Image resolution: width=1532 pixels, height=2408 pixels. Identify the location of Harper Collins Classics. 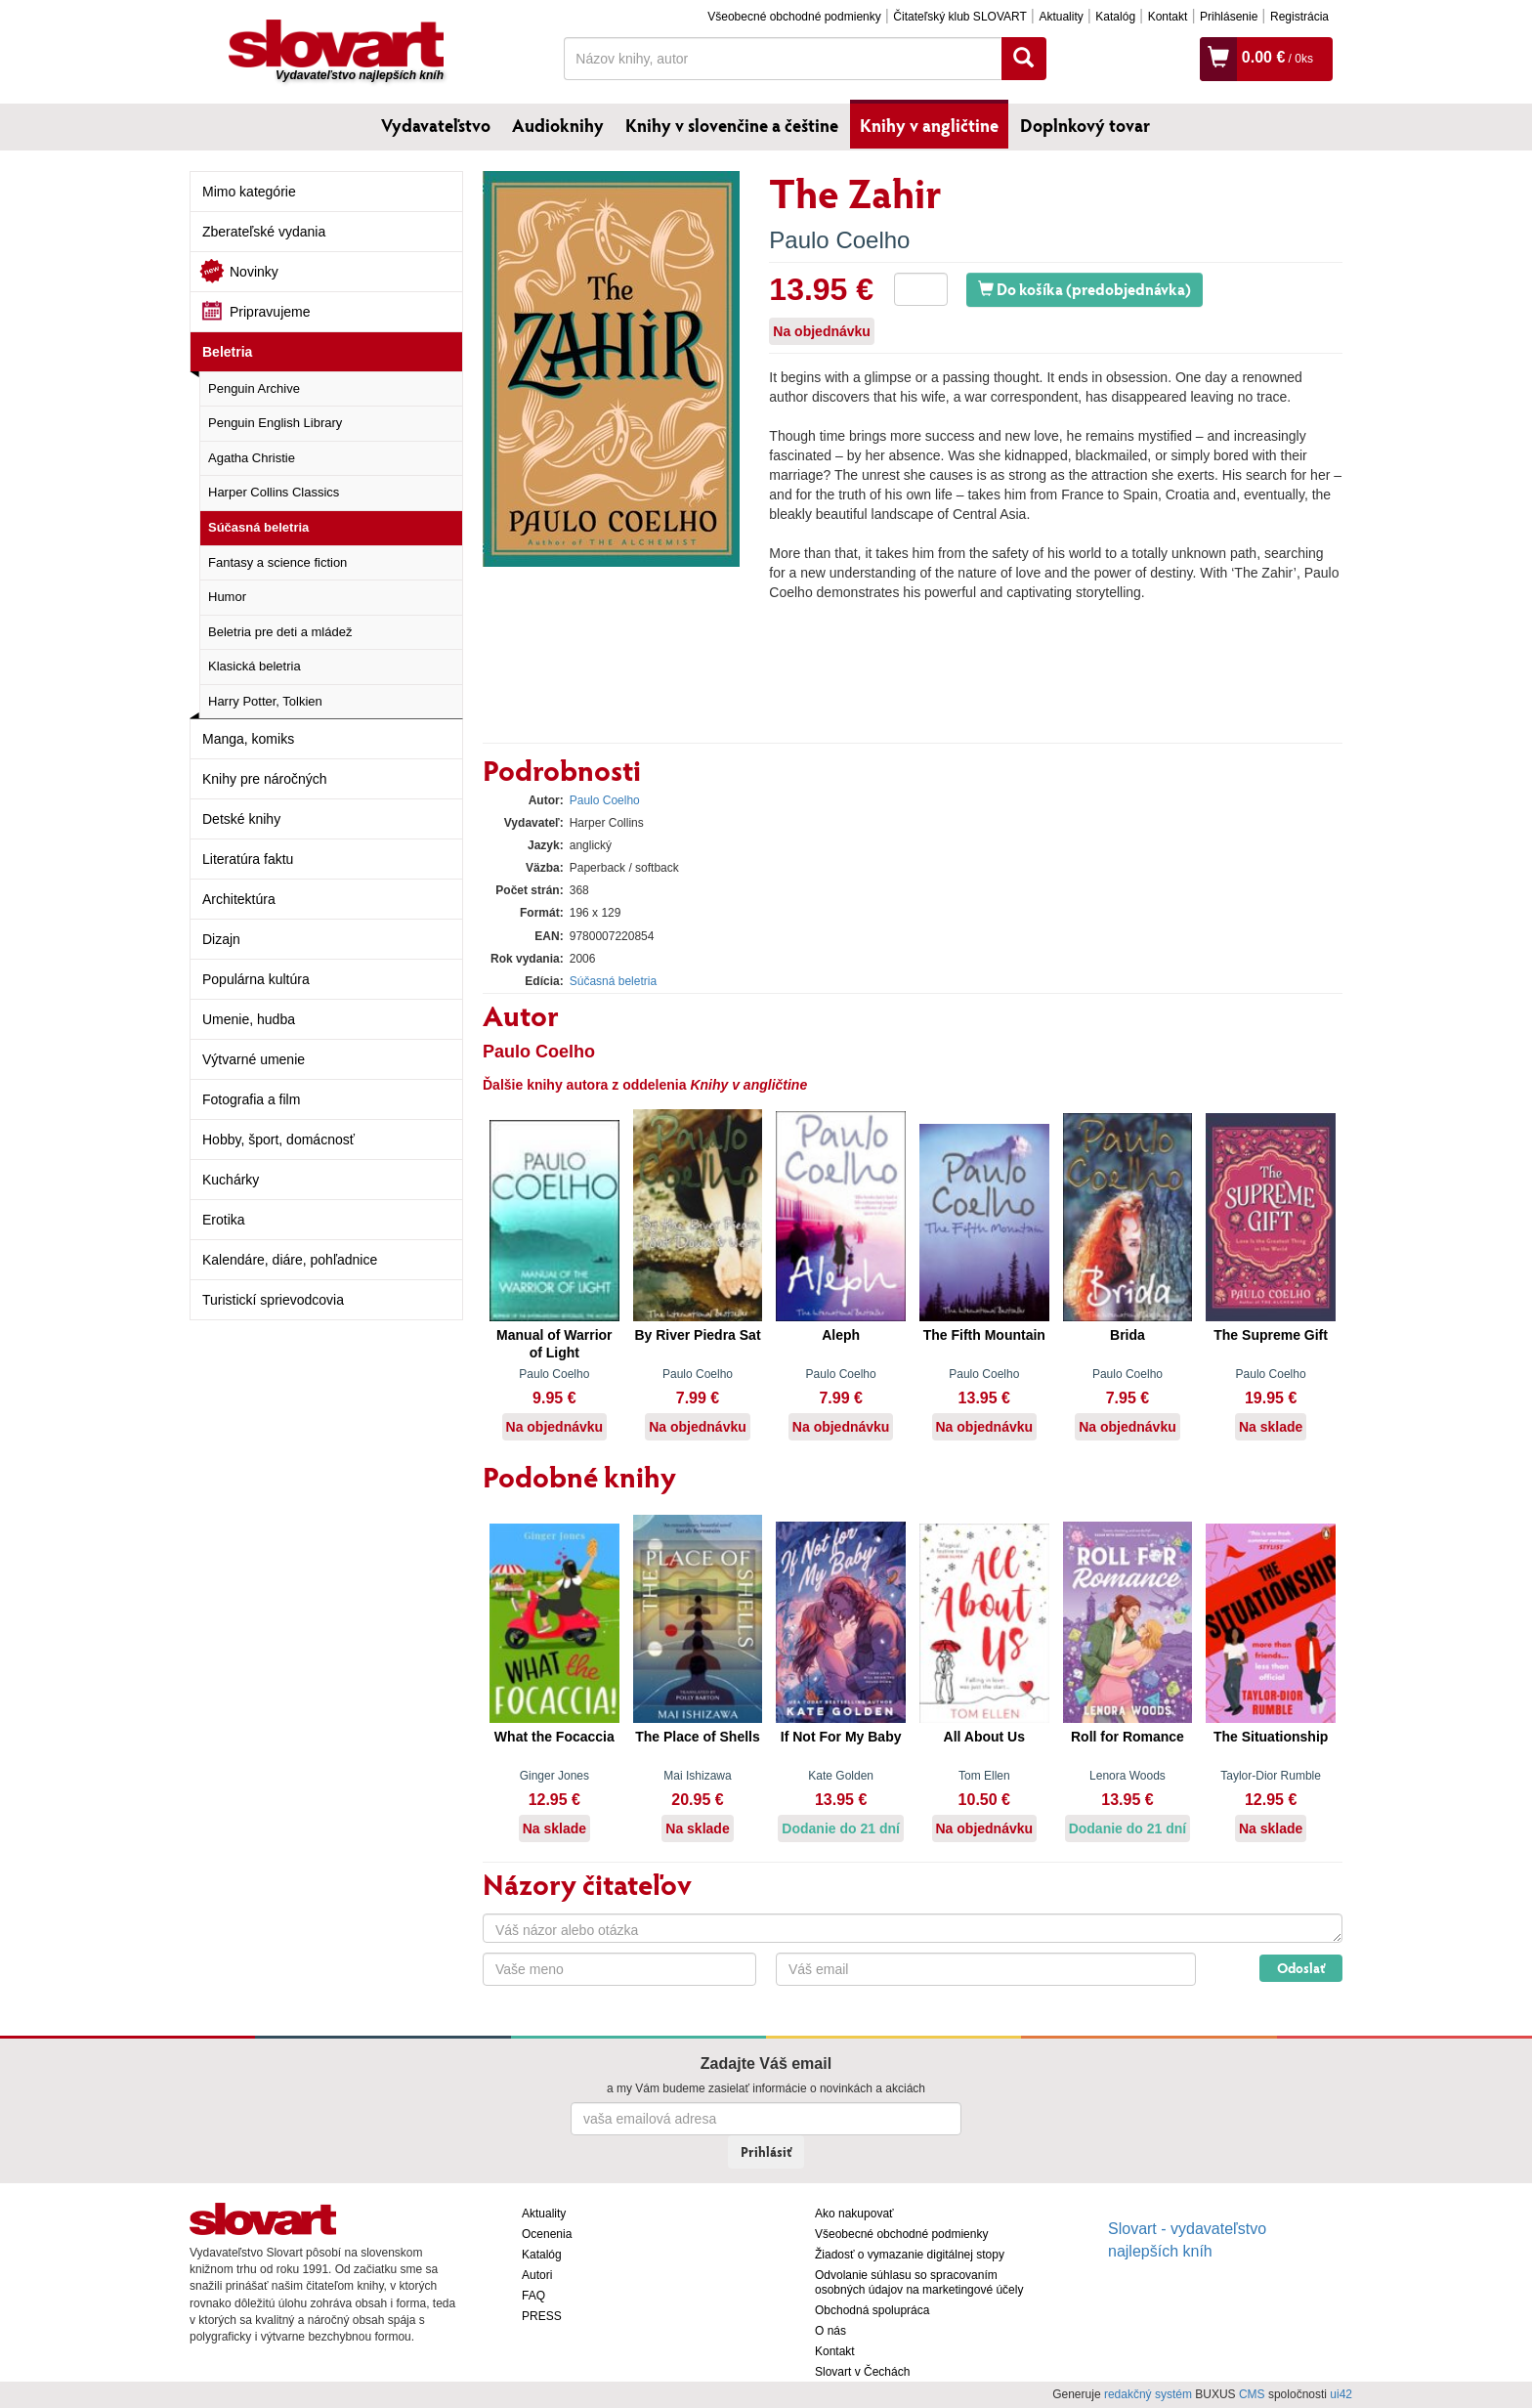
(273, 492).